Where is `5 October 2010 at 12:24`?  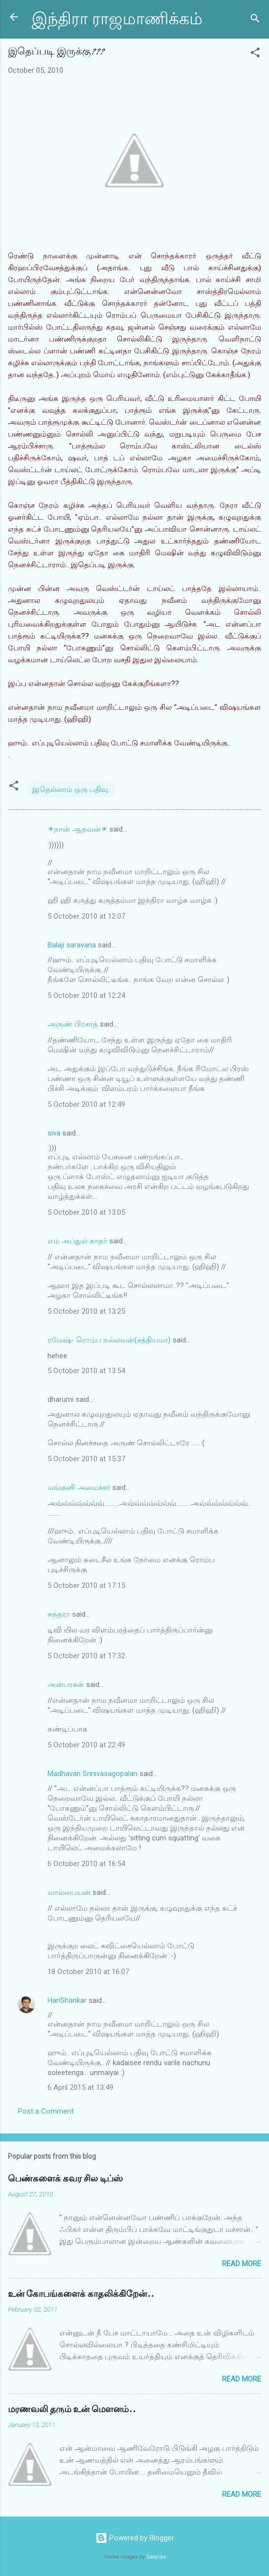
5 October 2010 at 12:24 is located at coordinates (86, 995).